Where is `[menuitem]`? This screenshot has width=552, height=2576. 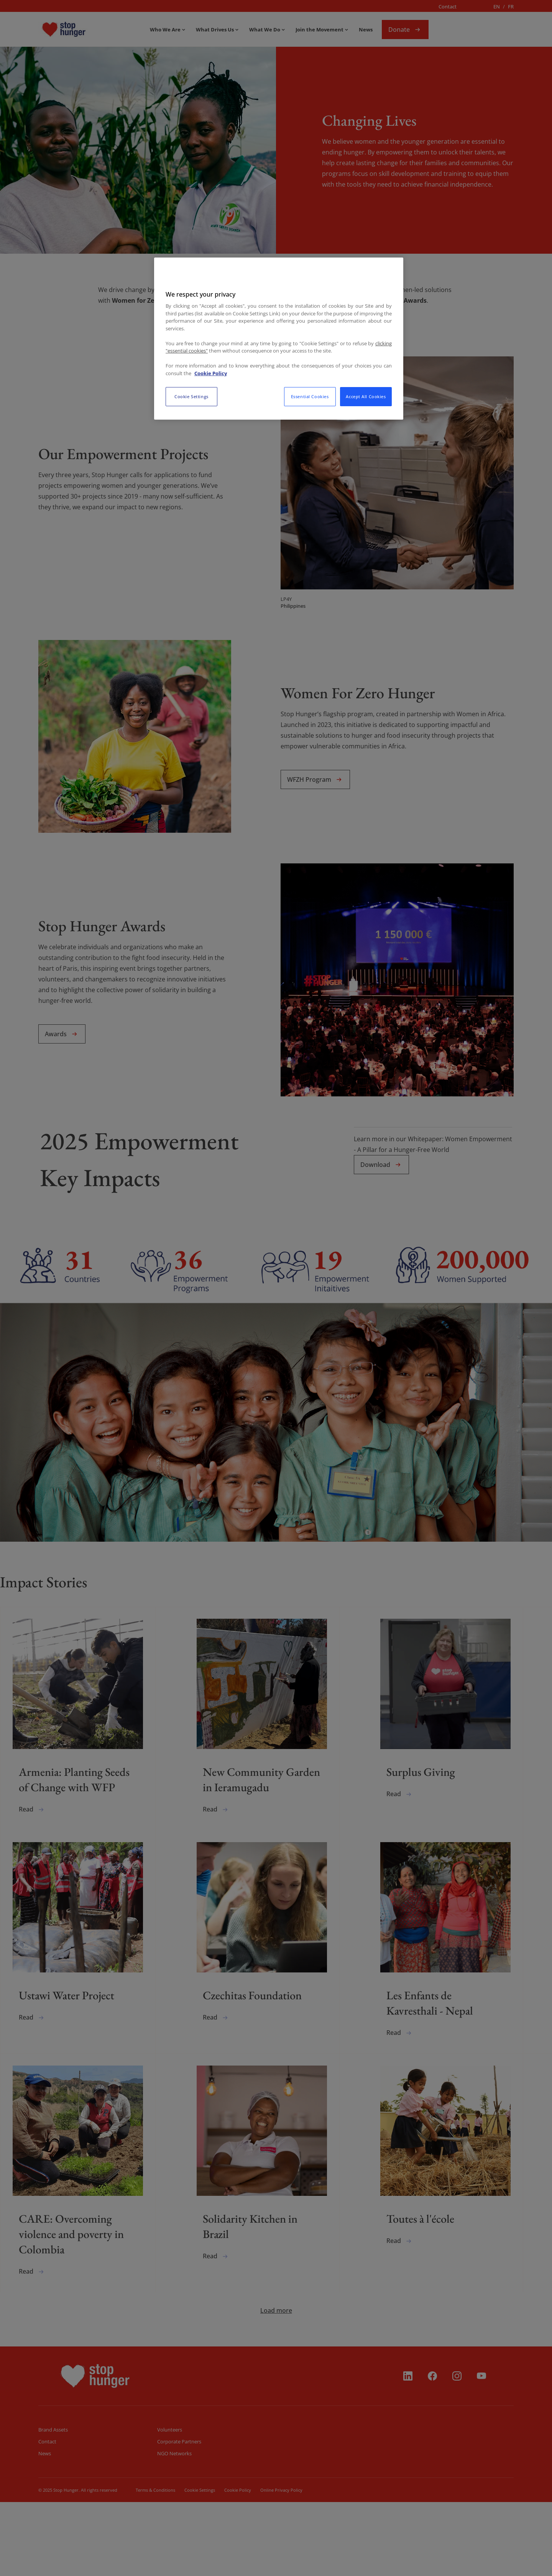
[menuitem] is located at coordinates (86, 29).